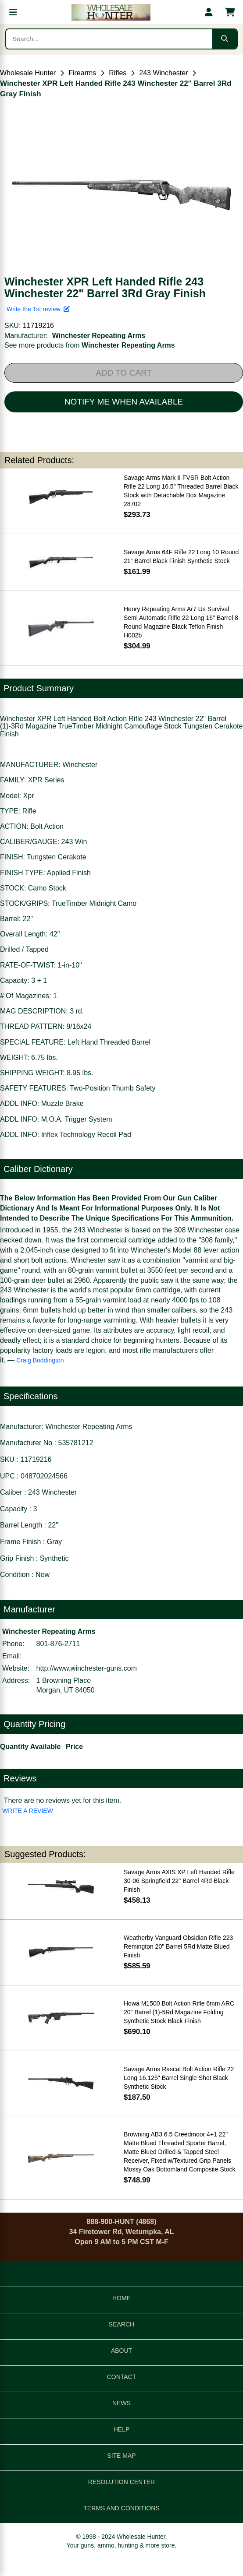 The height and width of the screenshot is (2576, 243). Describe the element at coordinates (86, 1668) in the screenshot. I see `http://www.winchester-guns.com` at that location.